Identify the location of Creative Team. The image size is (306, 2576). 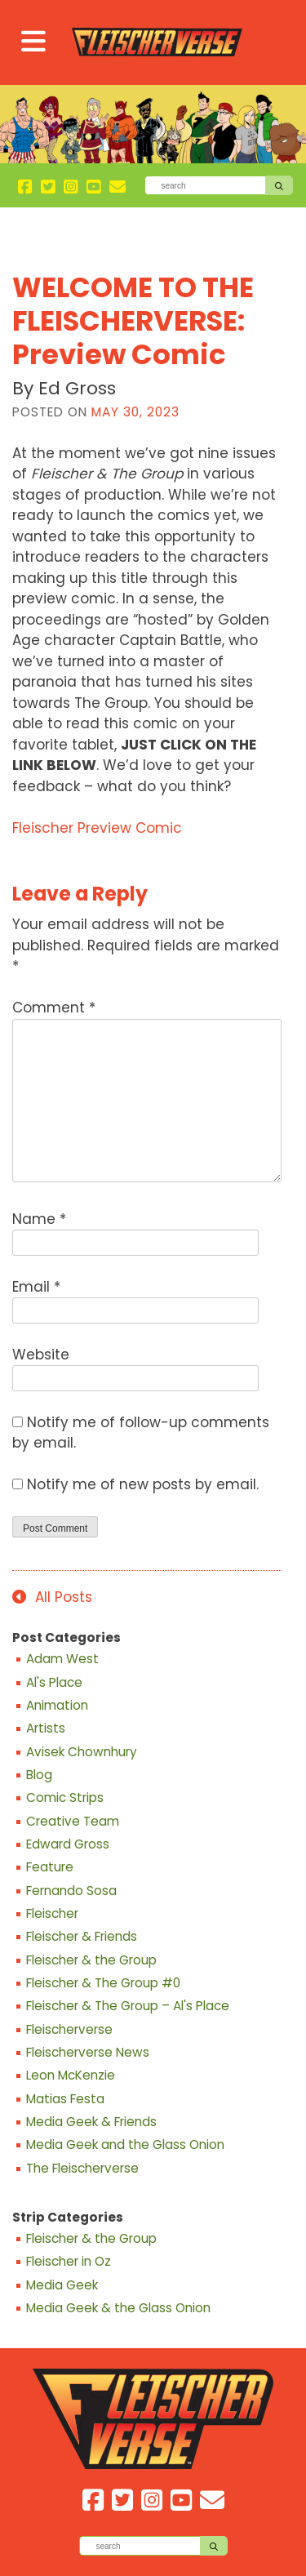
(72, 1821).